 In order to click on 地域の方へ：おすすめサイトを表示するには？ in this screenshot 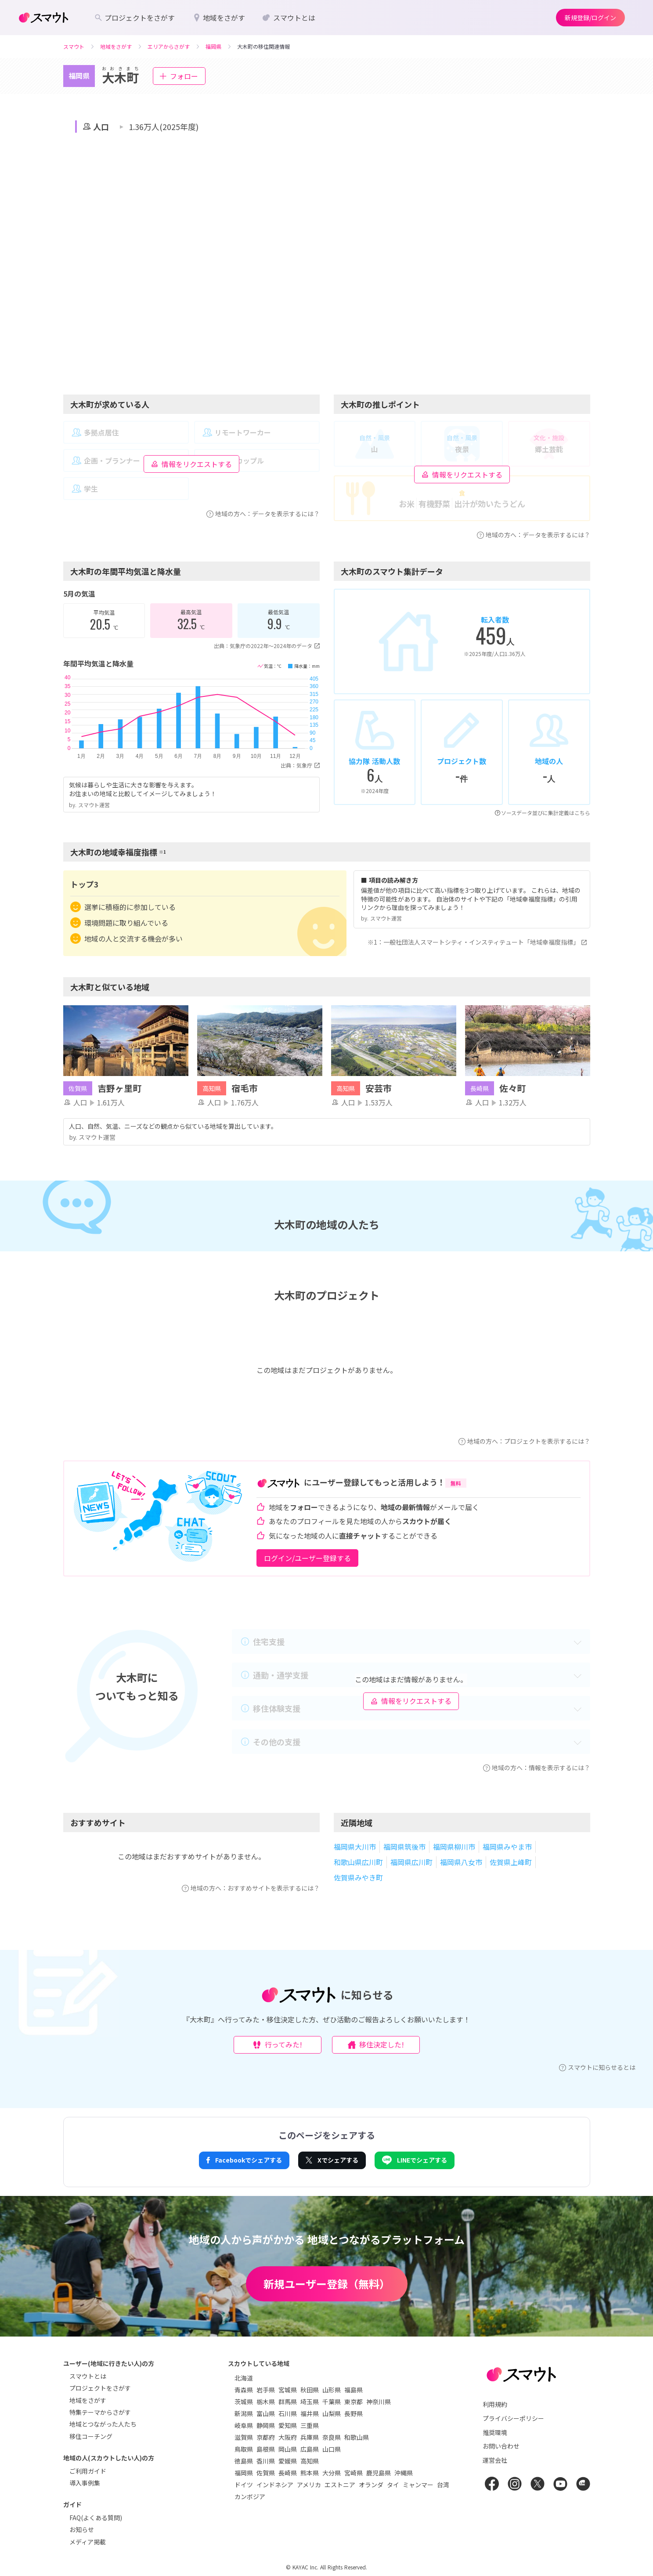, I will do `click(251, 1888)`.